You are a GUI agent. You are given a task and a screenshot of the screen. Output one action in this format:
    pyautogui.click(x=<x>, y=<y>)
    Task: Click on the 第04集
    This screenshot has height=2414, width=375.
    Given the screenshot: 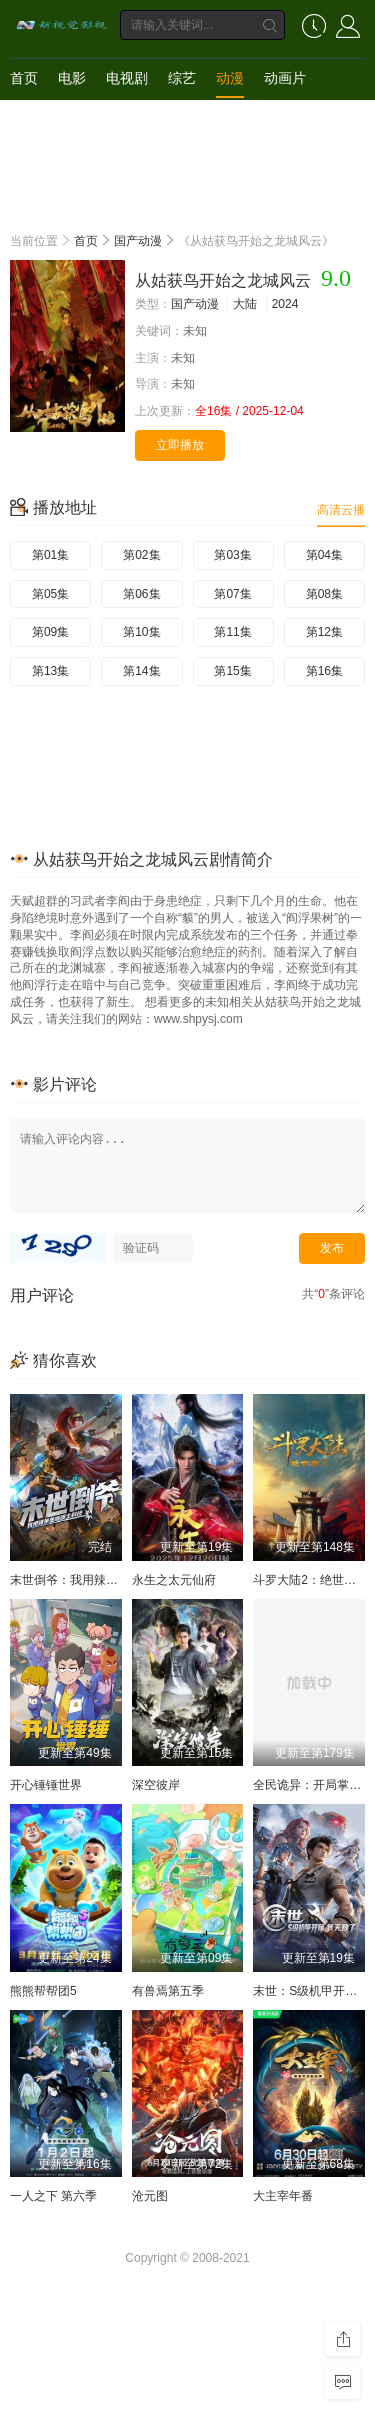 What is the action you would take?
    pyautogui.click(x=324, y=555)
    